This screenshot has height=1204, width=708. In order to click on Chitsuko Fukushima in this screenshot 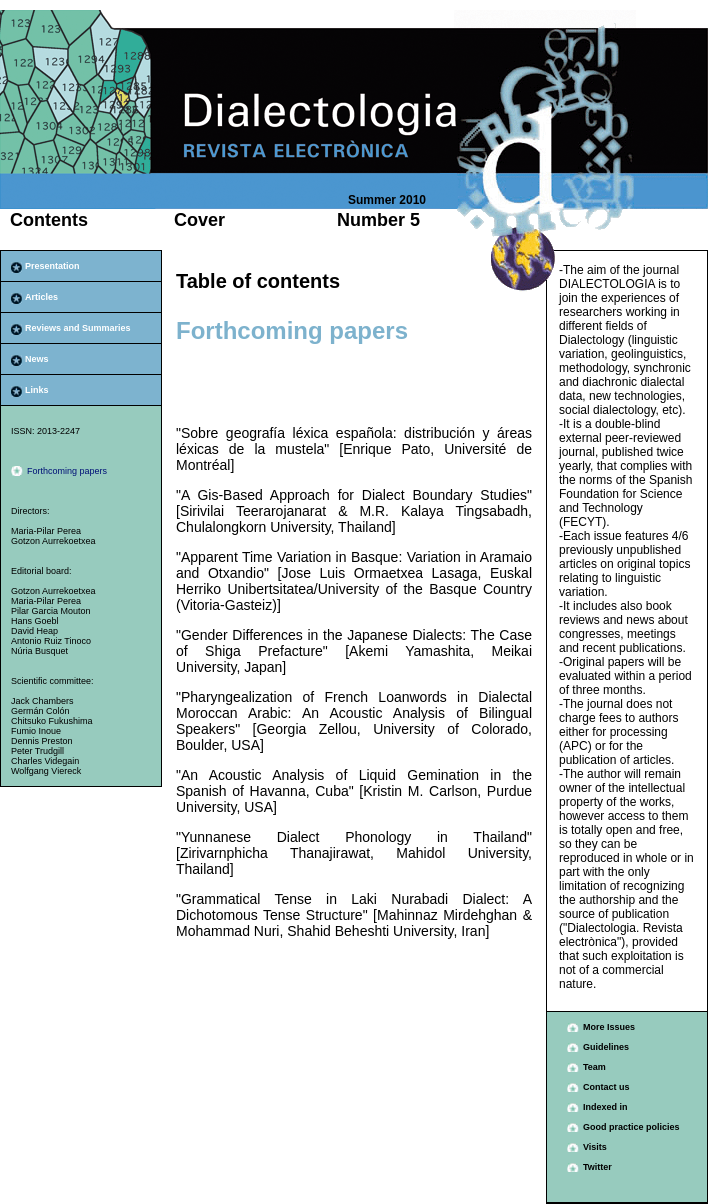, I will do `click(52, 721)`.